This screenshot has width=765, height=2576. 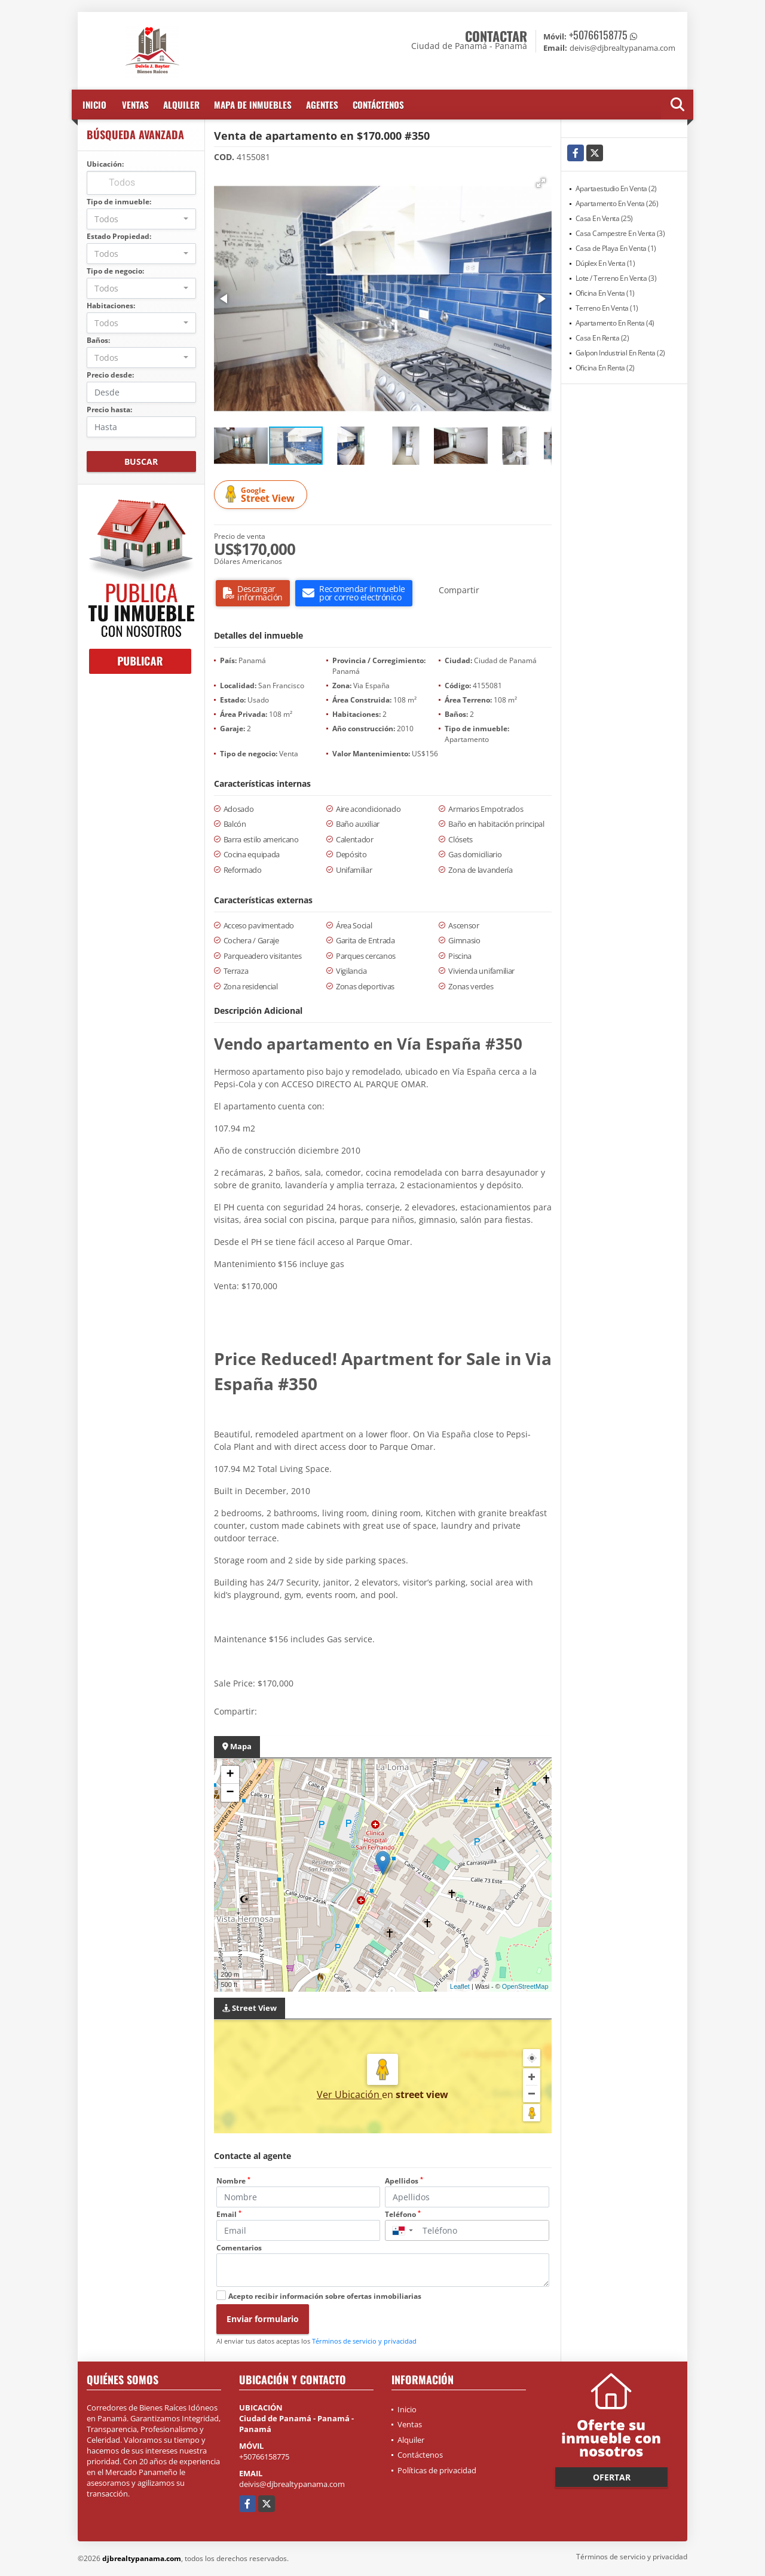 I want to click on Precio hasta:, so click(x=109, y=409).